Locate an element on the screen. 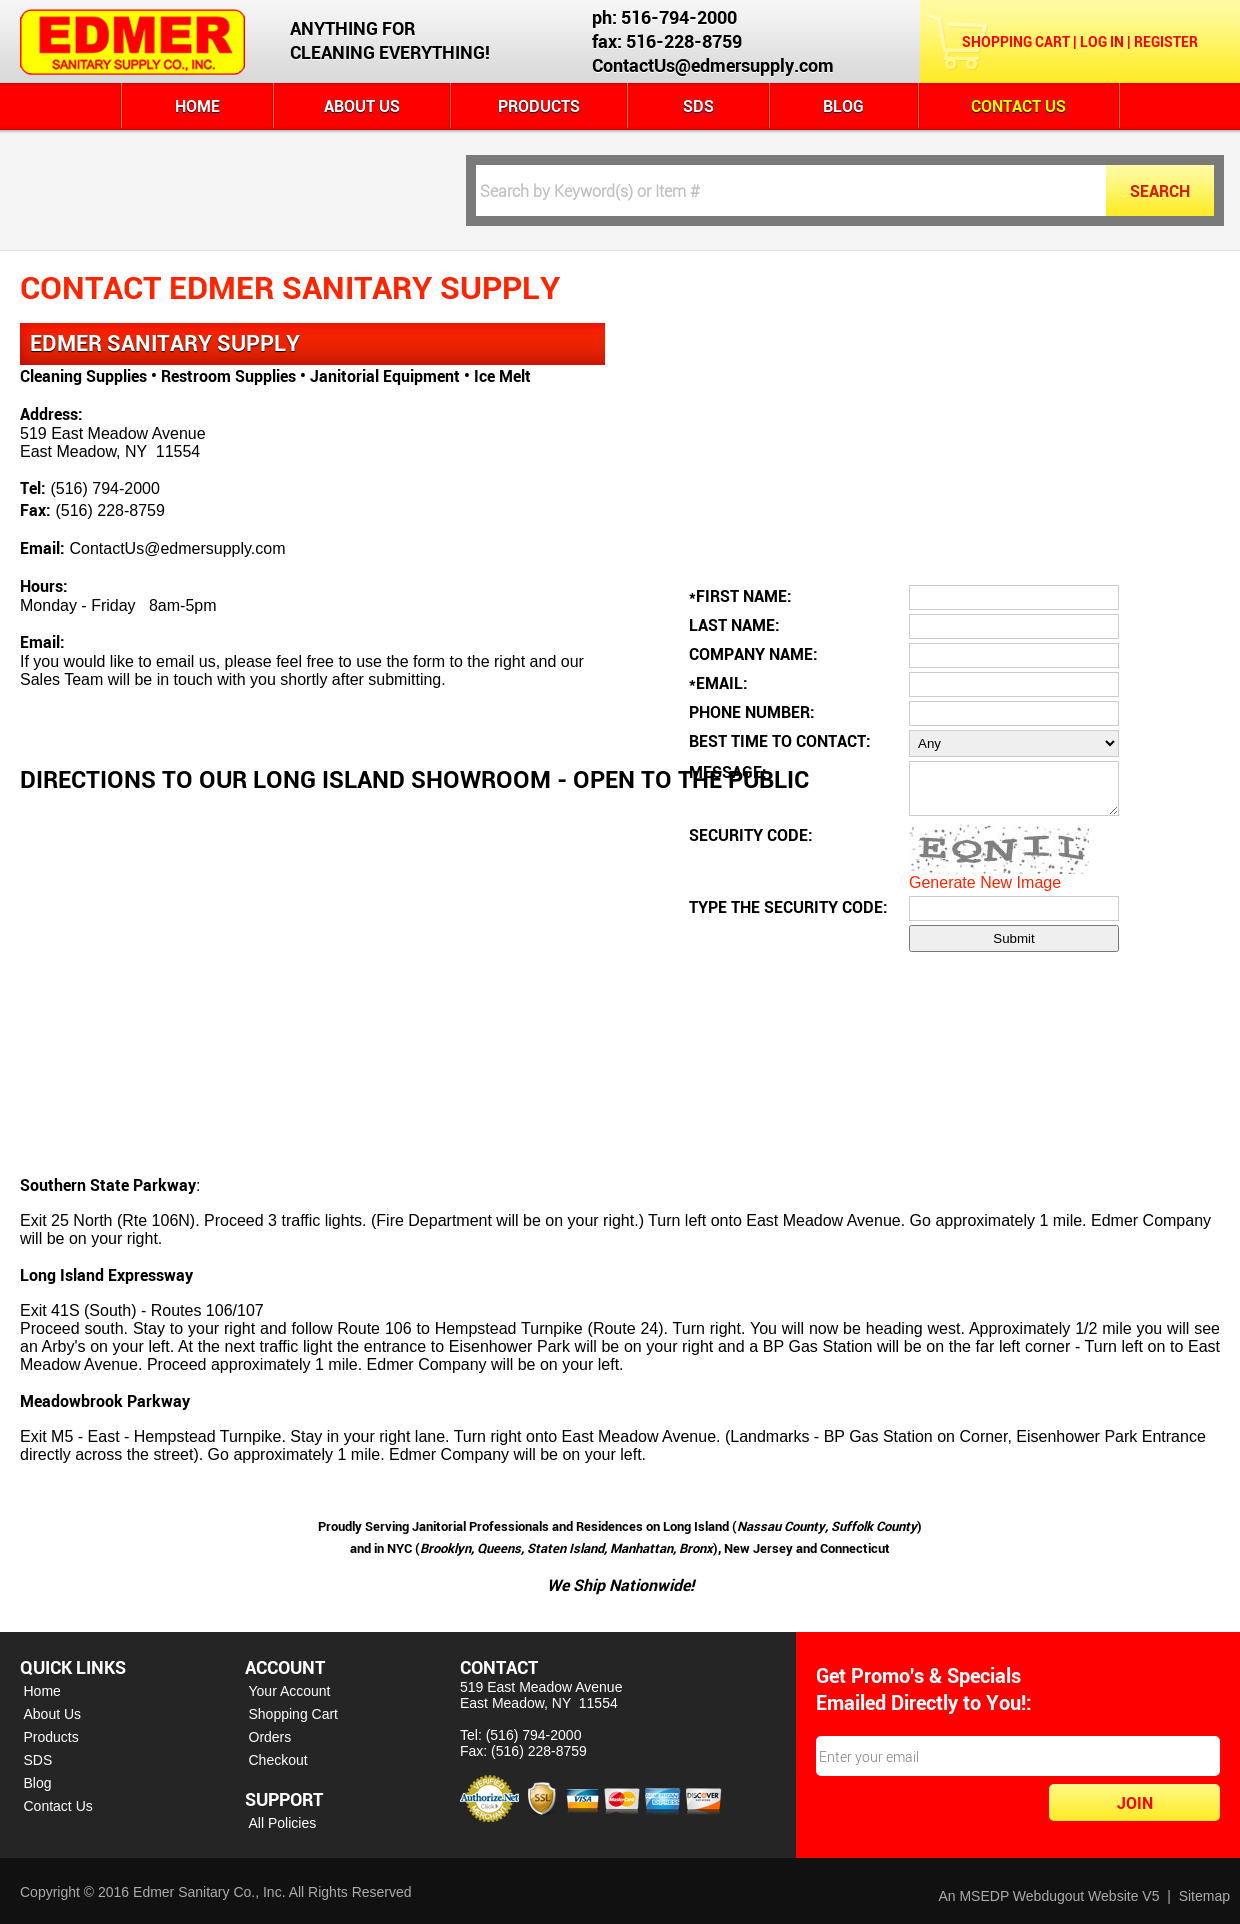  SDS is located at coordinates (698, 106).